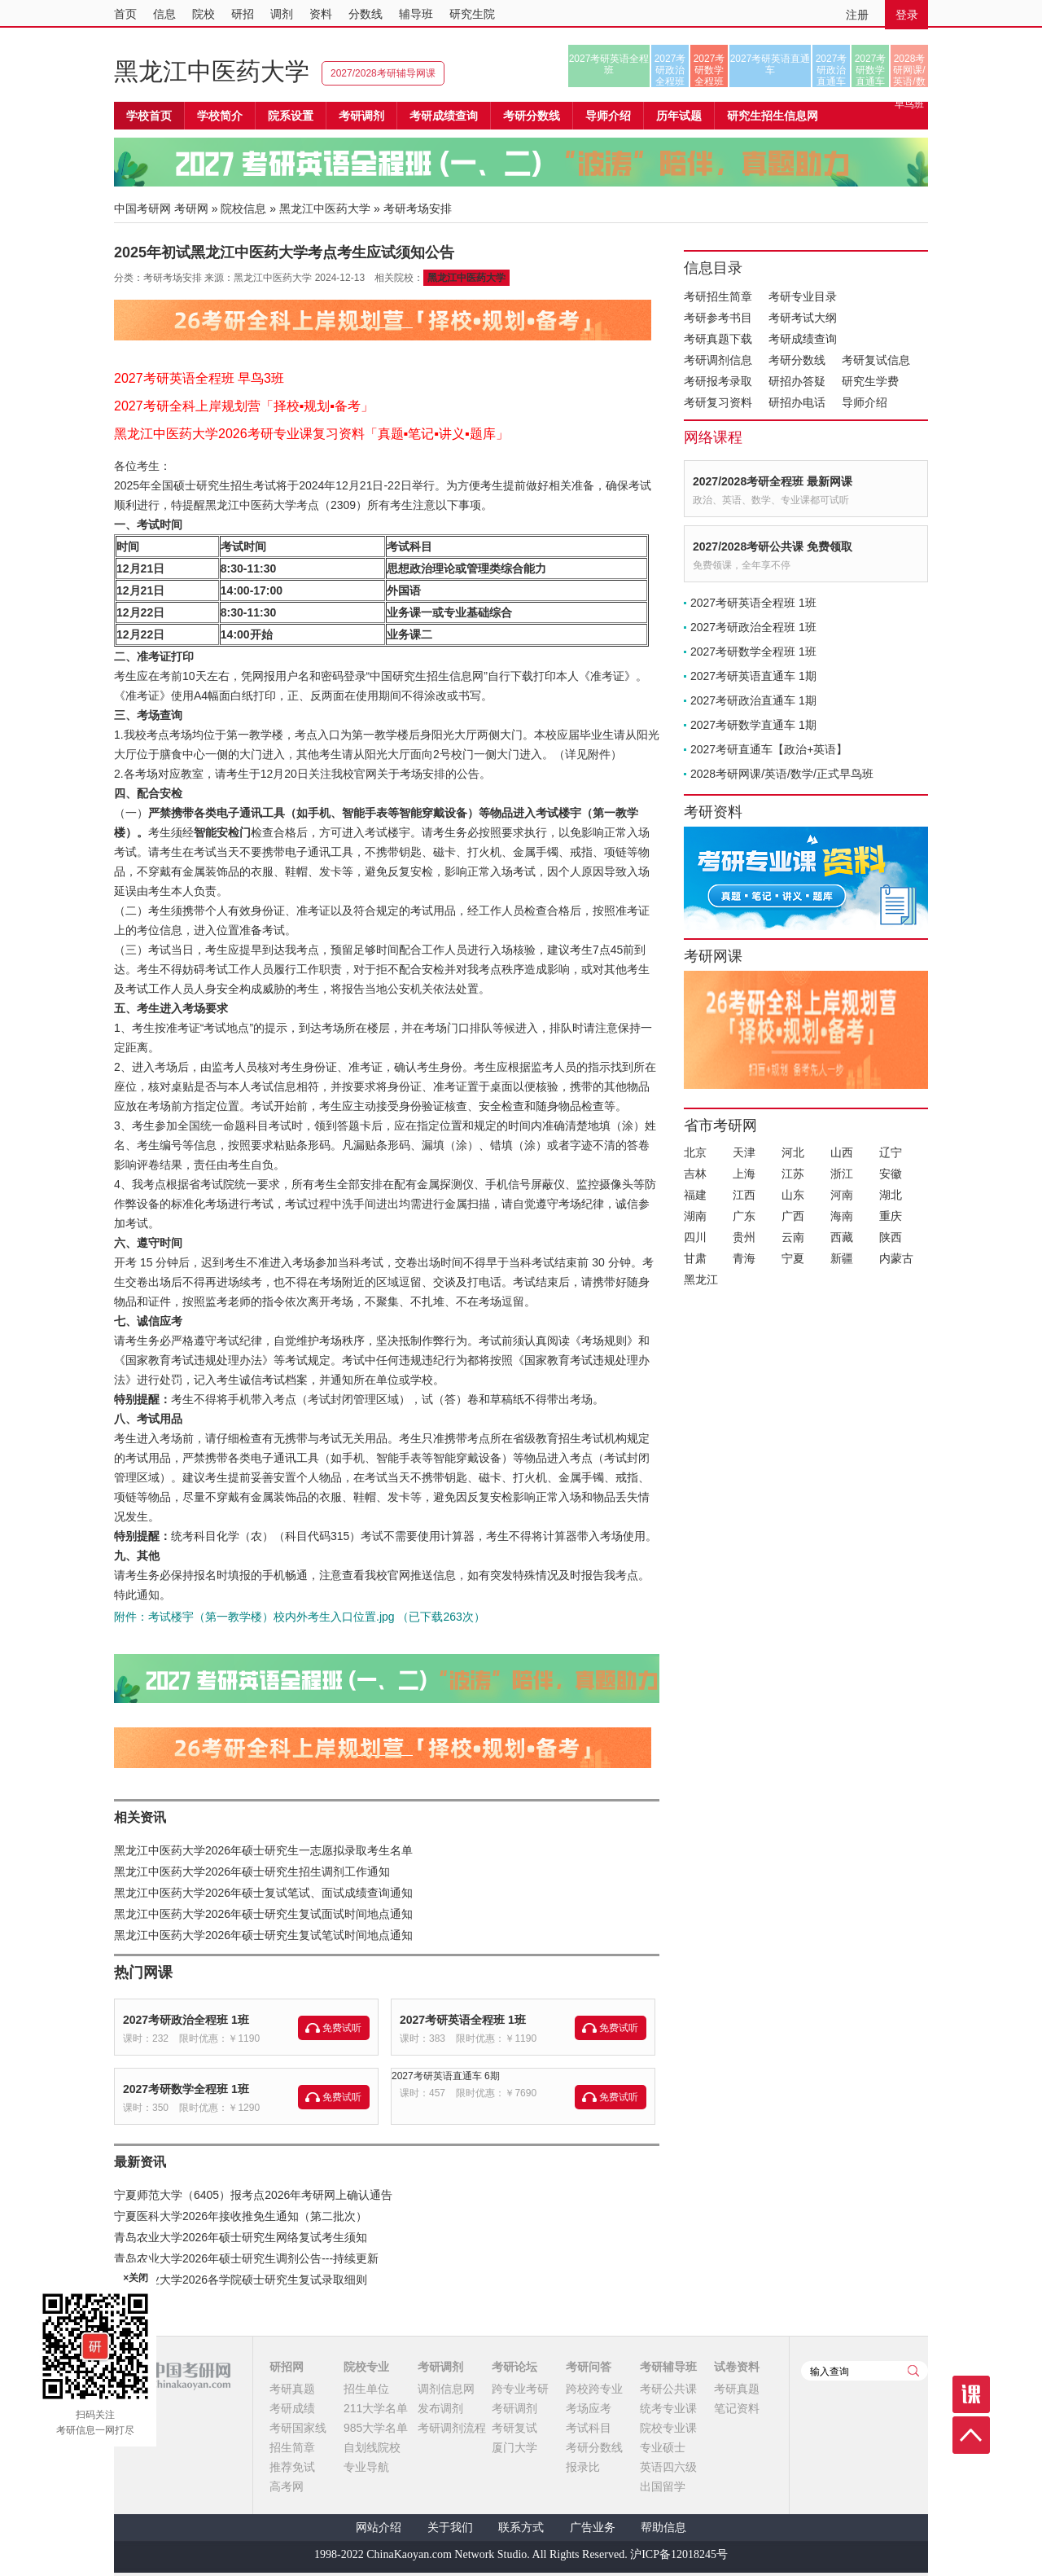  I want to click on 考研真题, so click(292, 2388).